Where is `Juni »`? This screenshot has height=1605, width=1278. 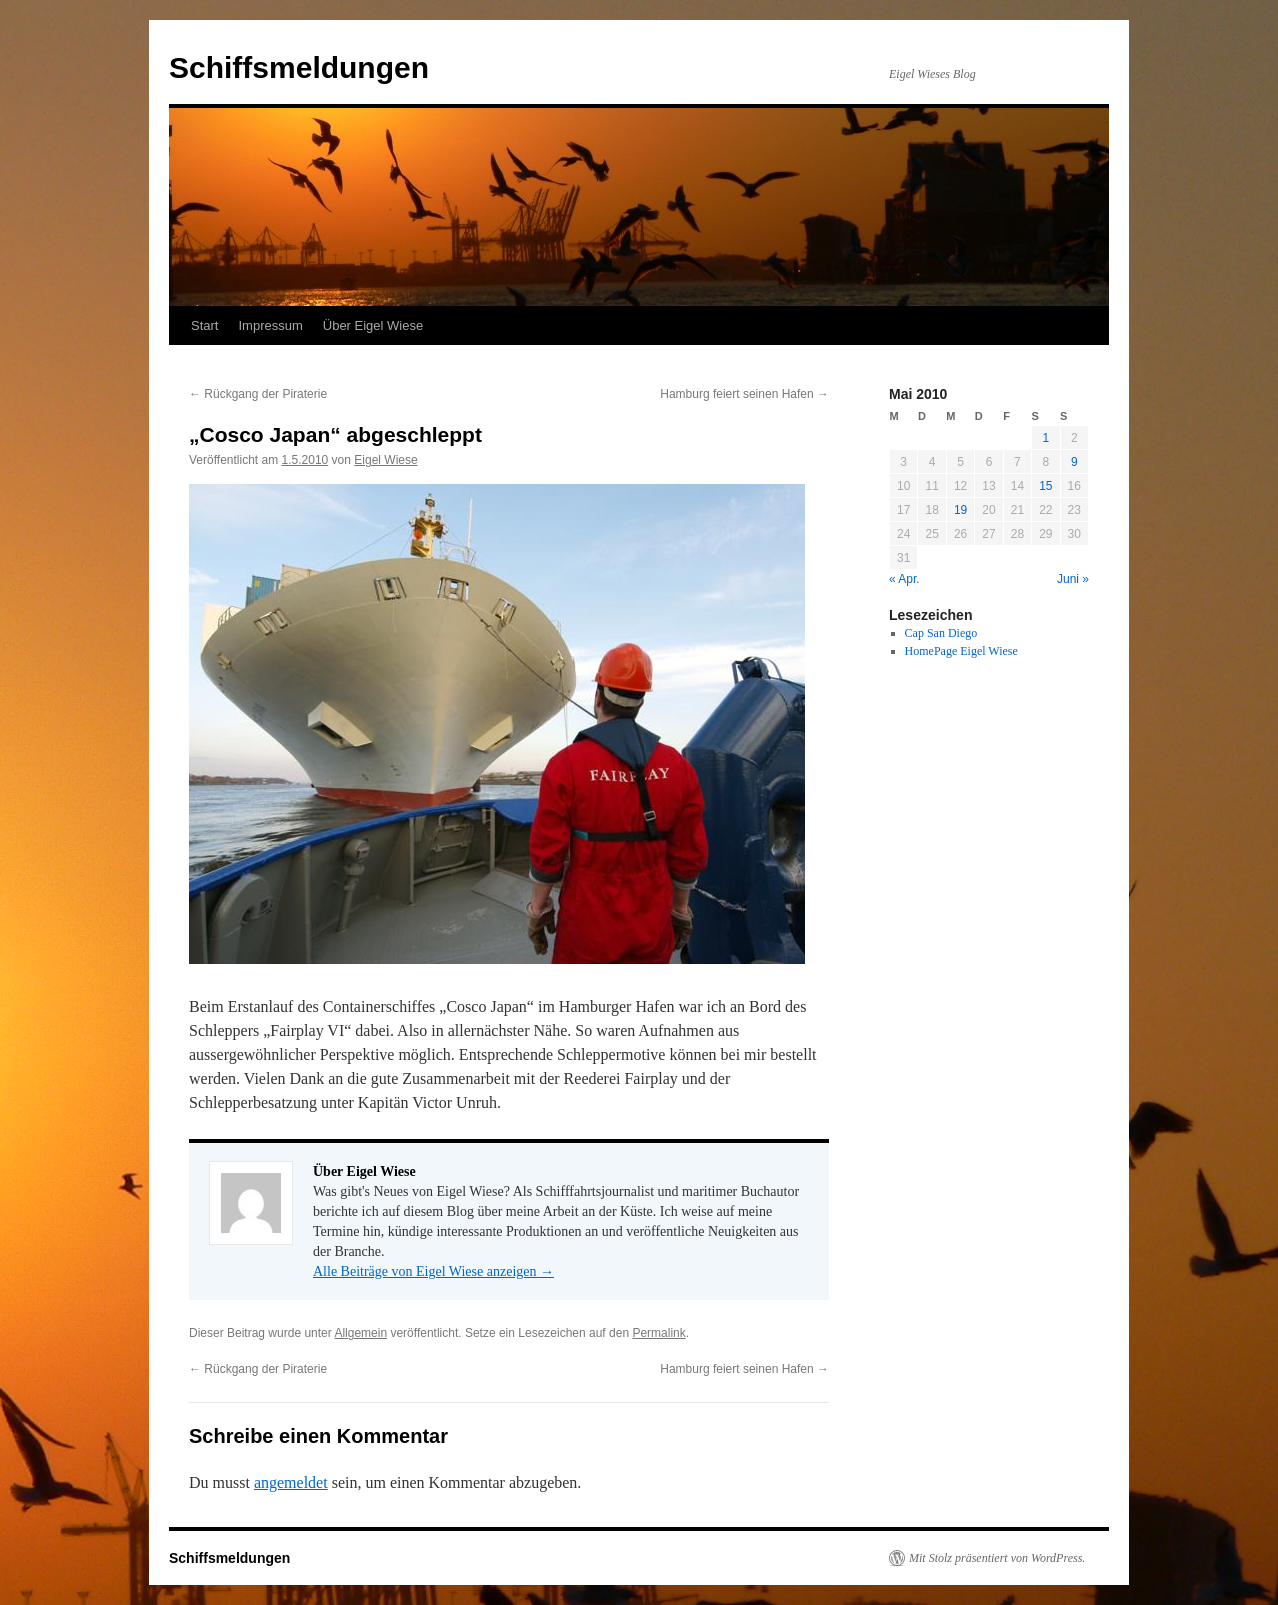 Juni » is located at coordinates (1073, 579).